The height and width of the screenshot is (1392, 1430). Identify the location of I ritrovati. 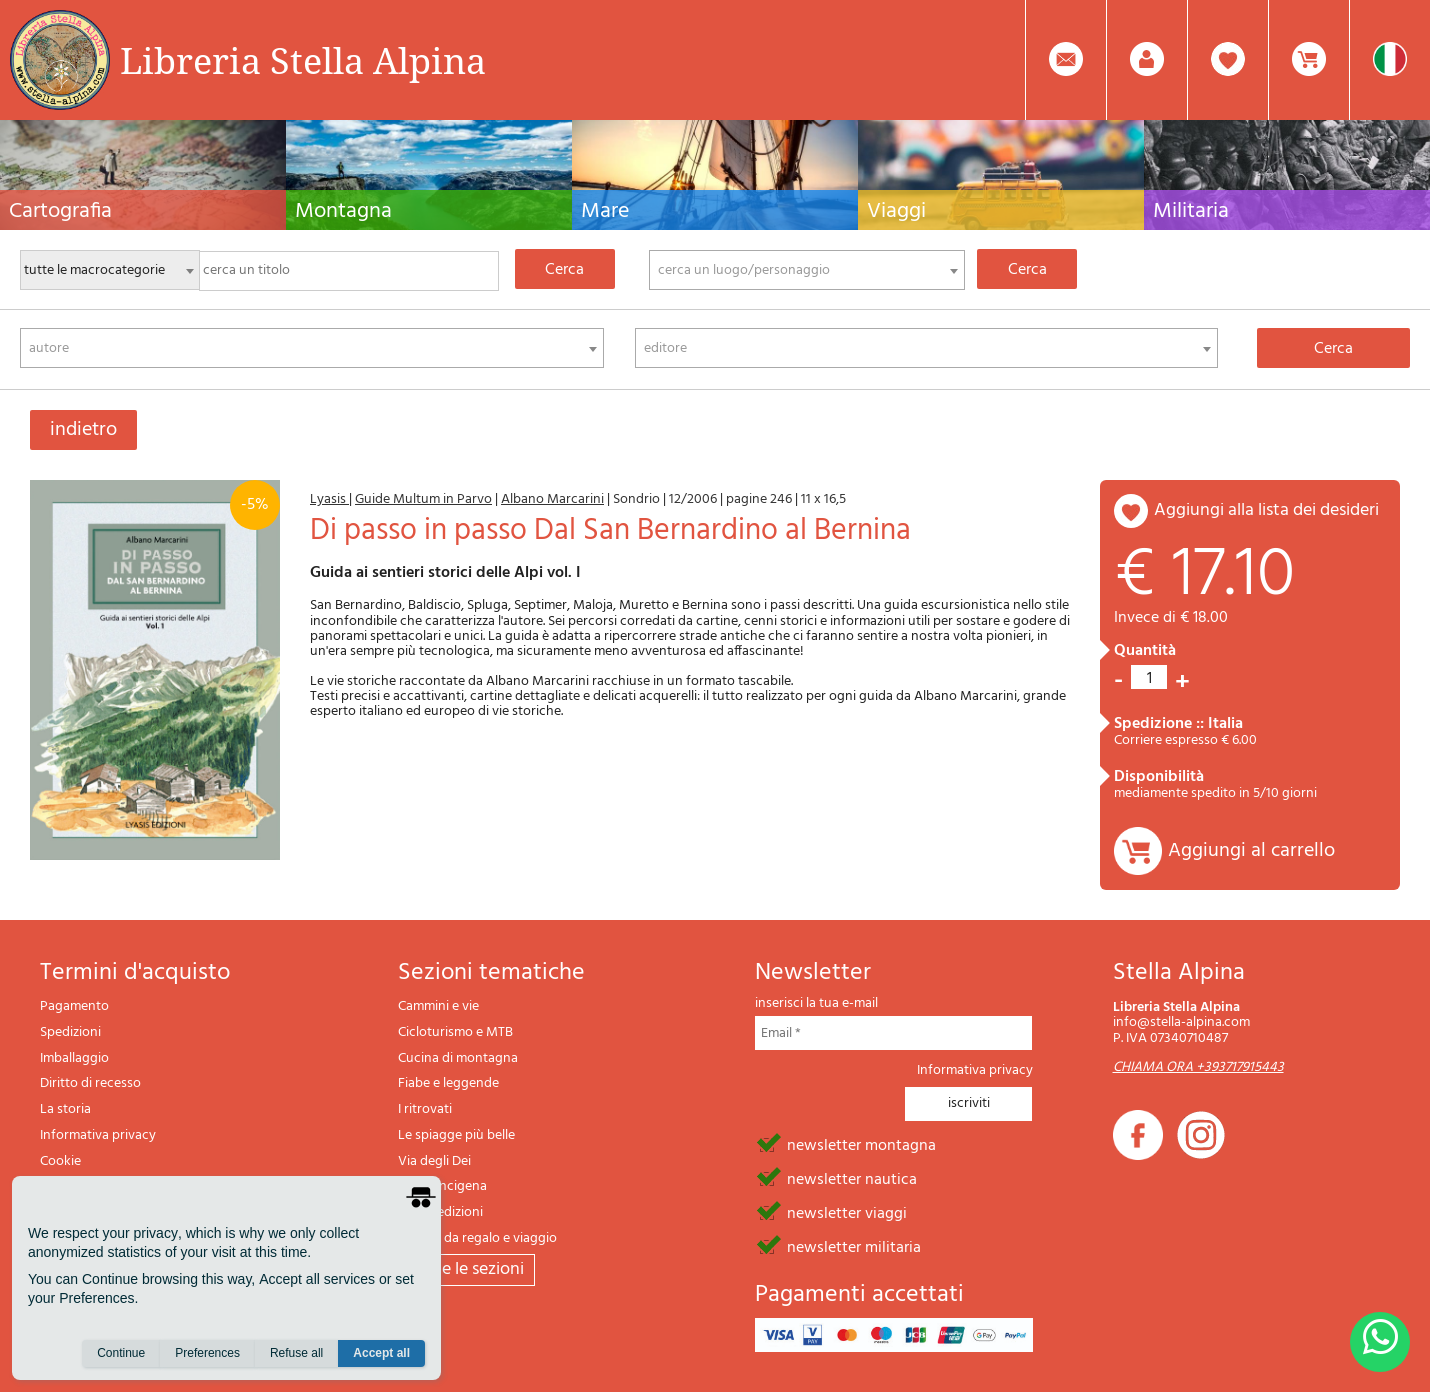
(425, 1109).